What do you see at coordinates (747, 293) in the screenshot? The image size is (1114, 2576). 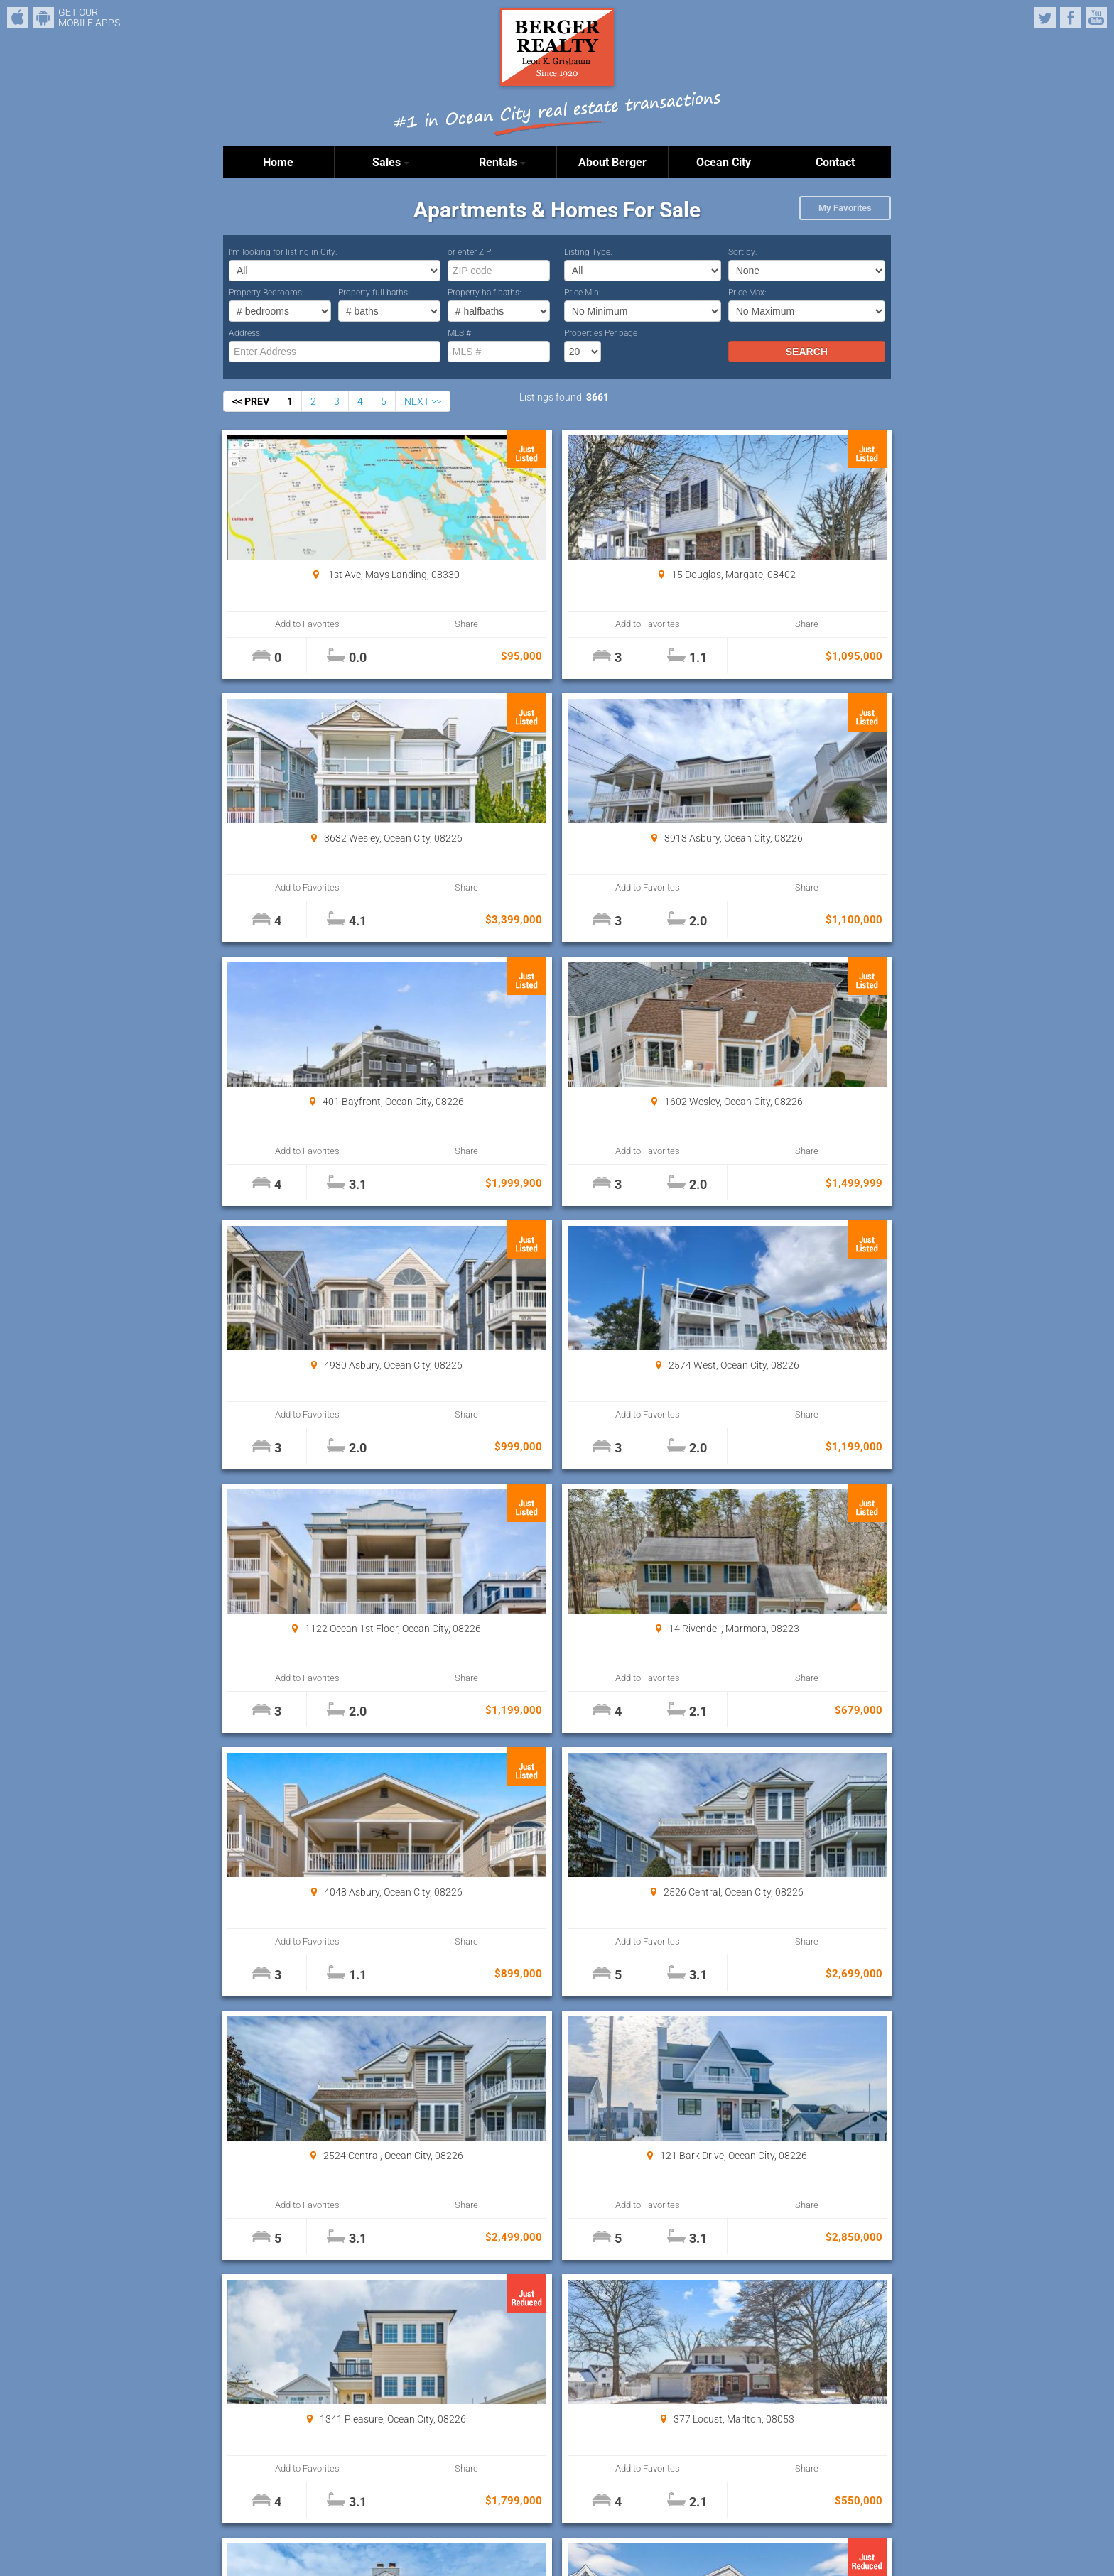 I see `Price Max:` at bounding box center [747, 293].